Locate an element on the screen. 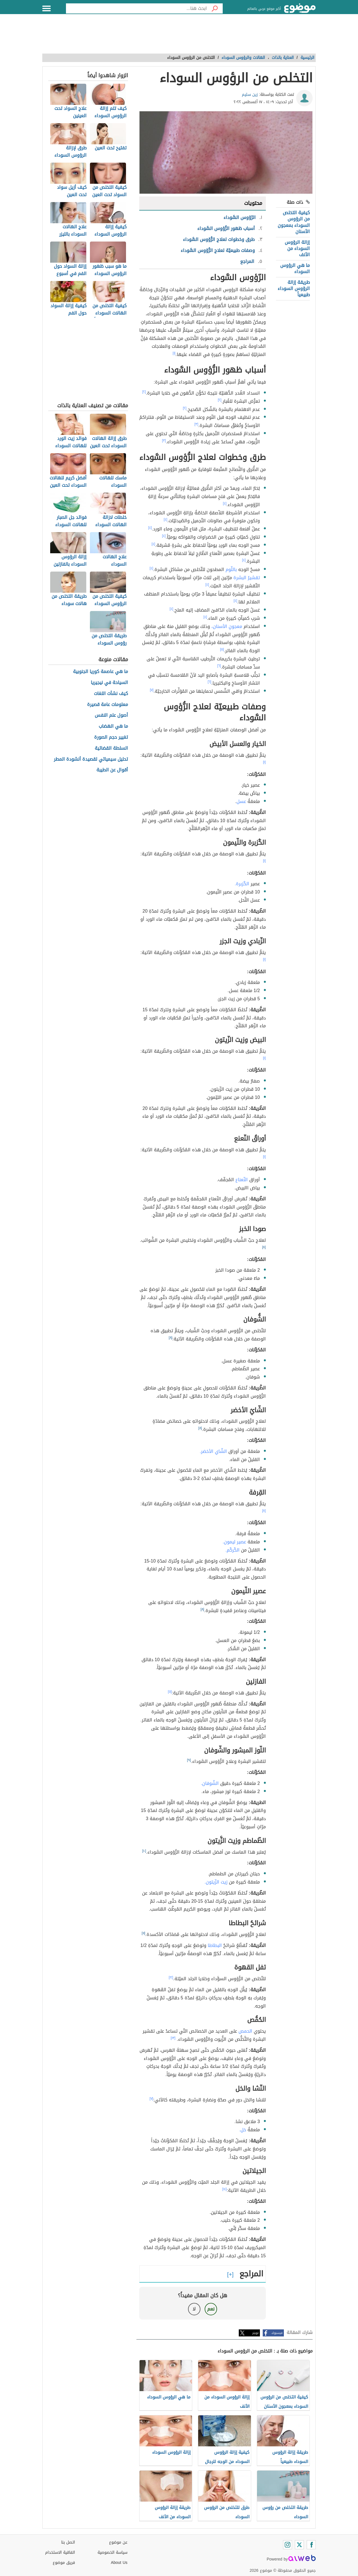 The width and height of the screenshot is (358, 2576). [٩] is located at coordinates (189, 1760).